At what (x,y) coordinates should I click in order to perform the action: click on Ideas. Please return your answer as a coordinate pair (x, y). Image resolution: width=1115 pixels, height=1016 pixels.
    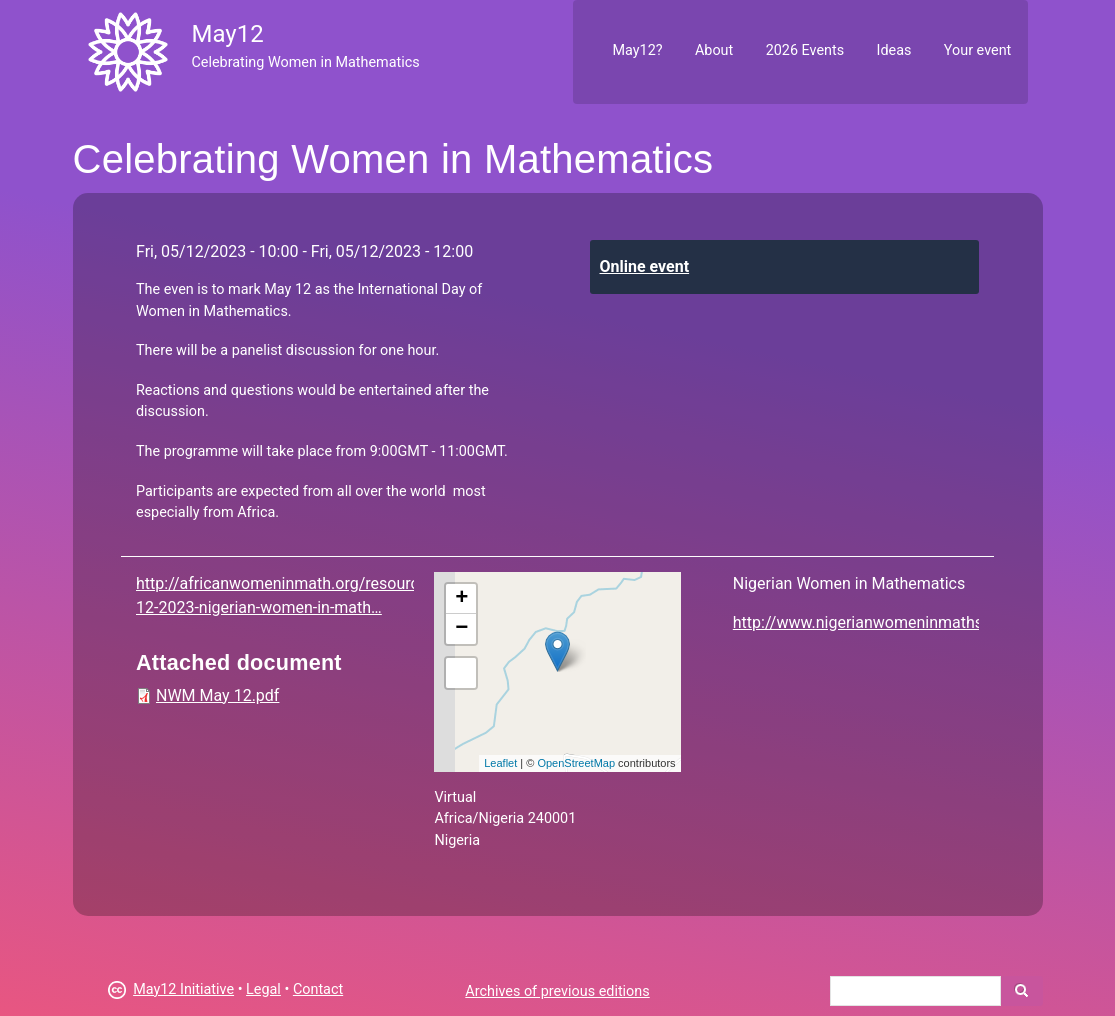
    Looking at the image, I should click on (894, 50).